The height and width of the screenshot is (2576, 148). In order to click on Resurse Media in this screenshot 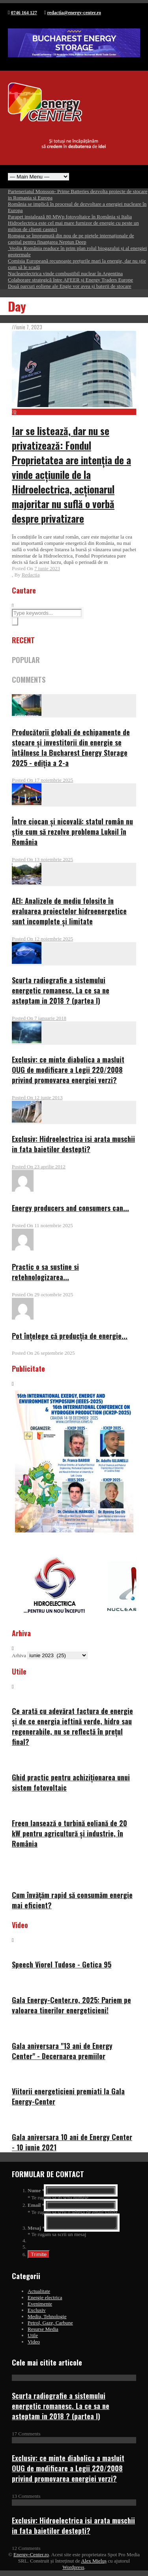, I will do `click(43, 2331)`.